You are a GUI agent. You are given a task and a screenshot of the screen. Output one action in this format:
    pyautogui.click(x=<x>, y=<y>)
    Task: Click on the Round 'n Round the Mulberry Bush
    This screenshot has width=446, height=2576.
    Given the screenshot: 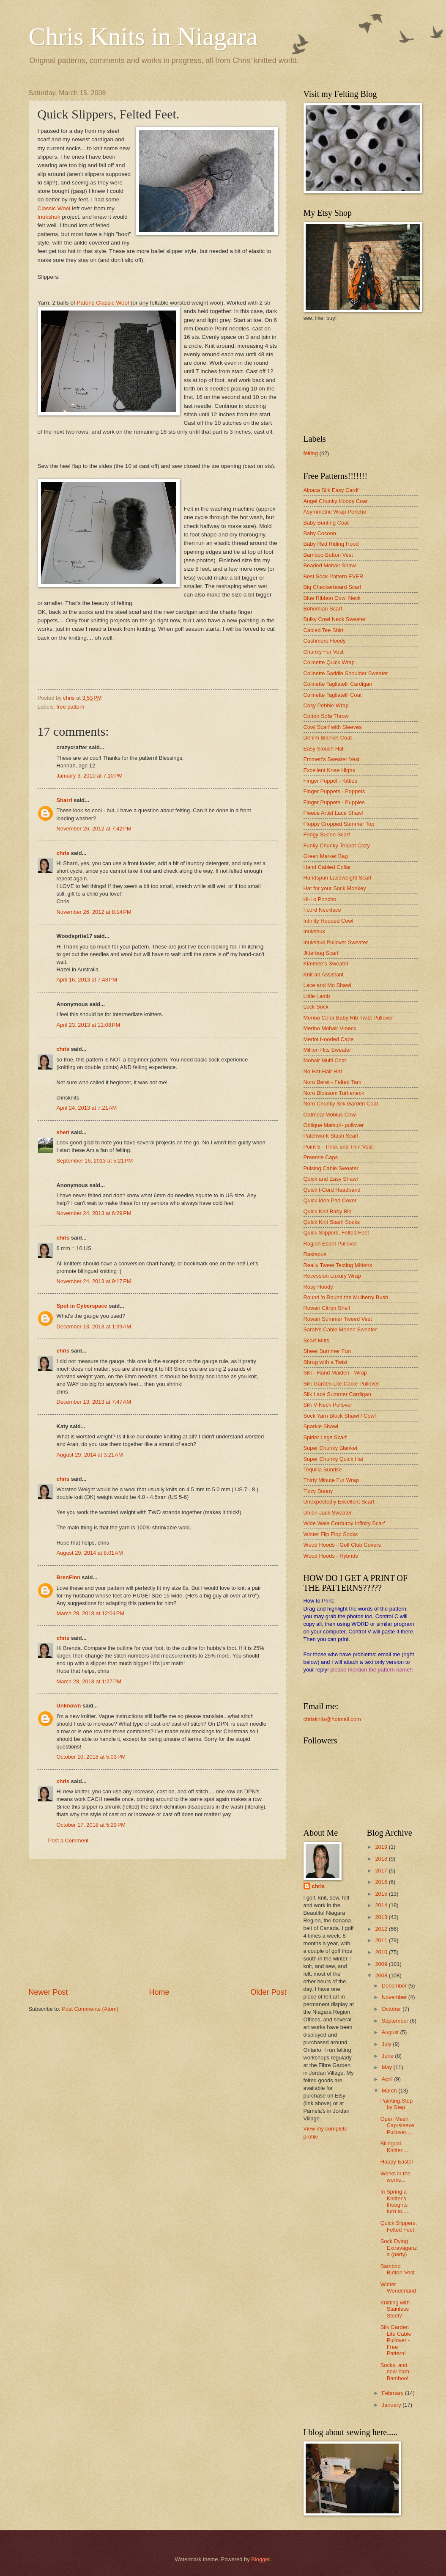 What is the action you would take?
    pyautogui.click(x=346, y=1297)
    